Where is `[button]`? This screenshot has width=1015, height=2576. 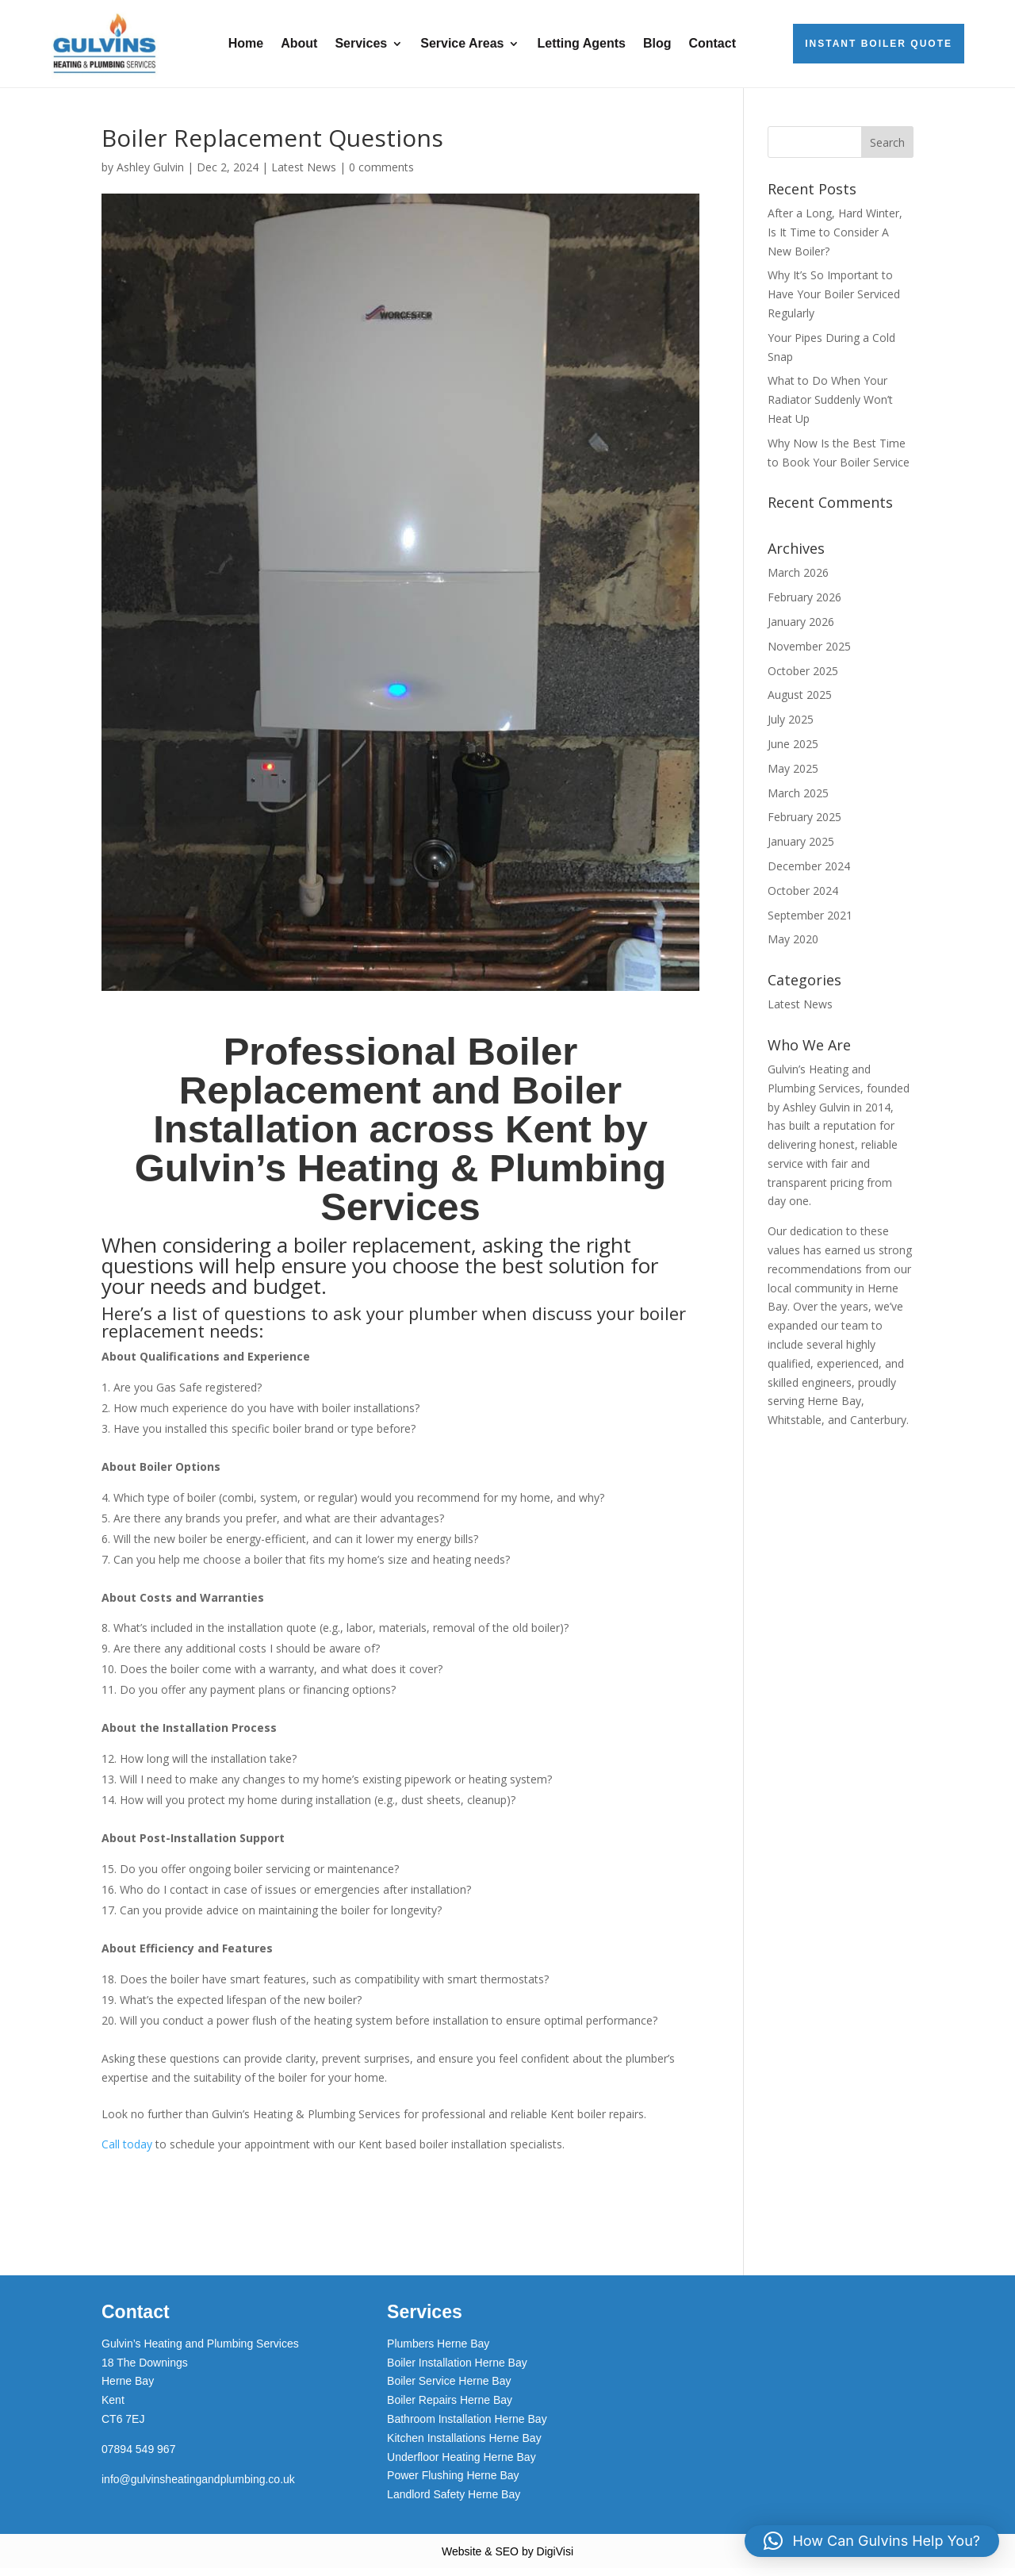 [button] is located at coordinates (872, 2541).